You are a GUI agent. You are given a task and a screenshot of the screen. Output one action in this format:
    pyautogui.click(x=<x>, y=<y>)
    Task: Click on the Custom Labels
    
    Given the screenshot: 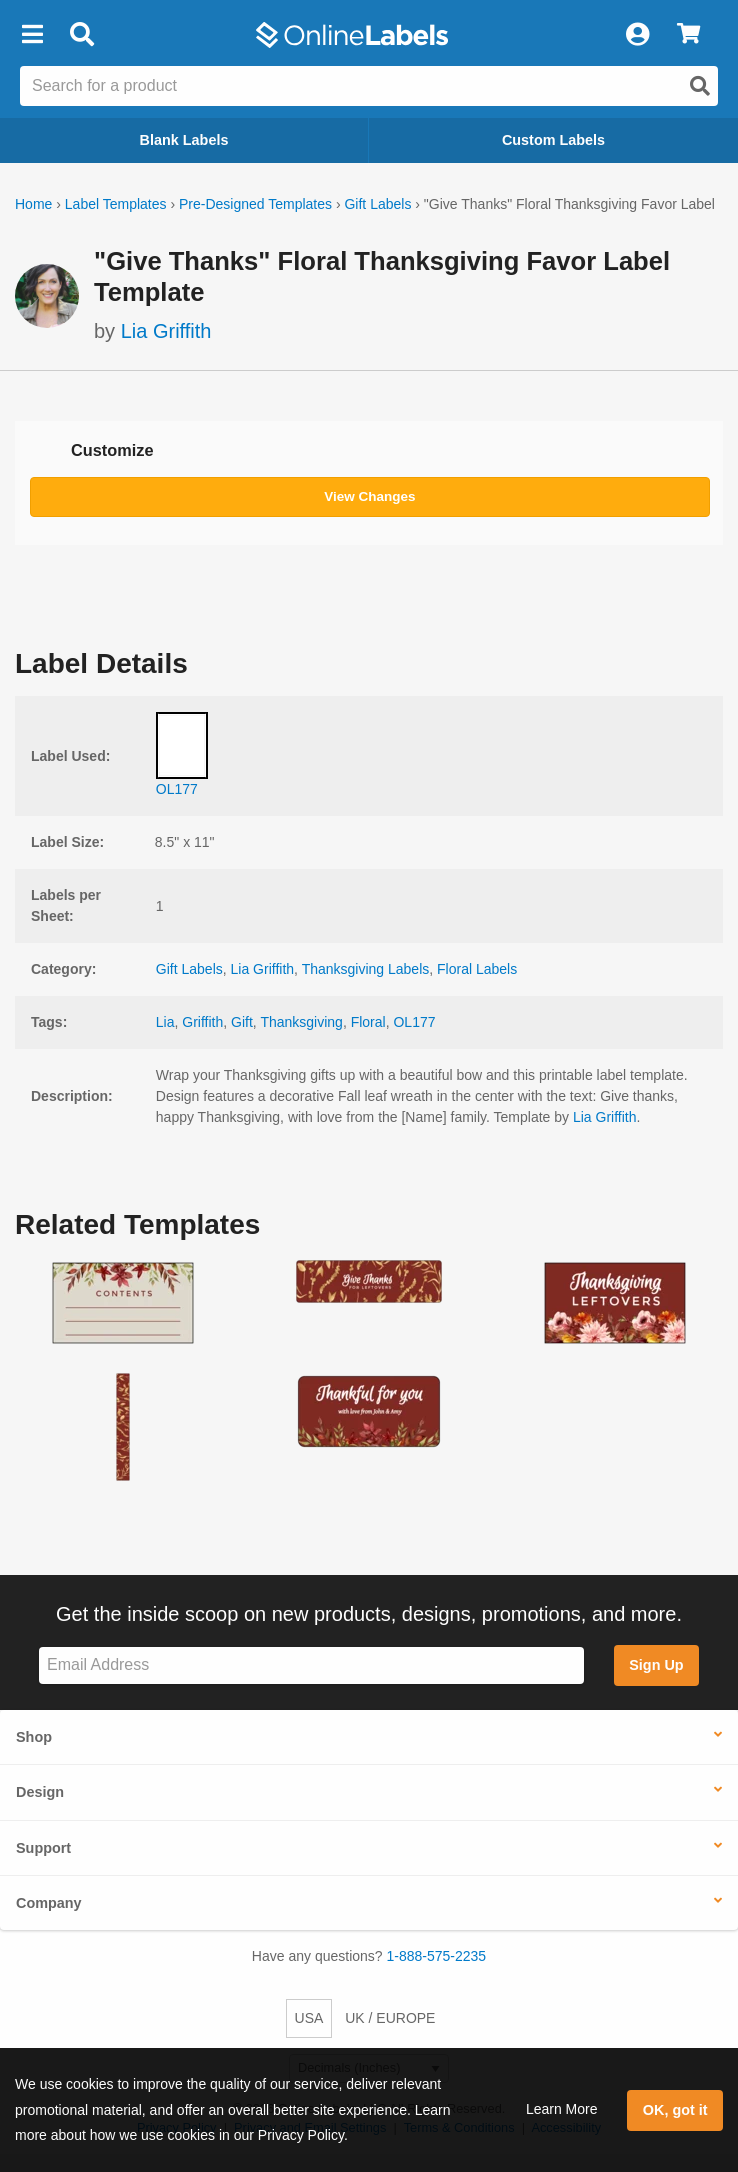 What is the action you would take?
    pyautogui.click(x=553, y=140)
    